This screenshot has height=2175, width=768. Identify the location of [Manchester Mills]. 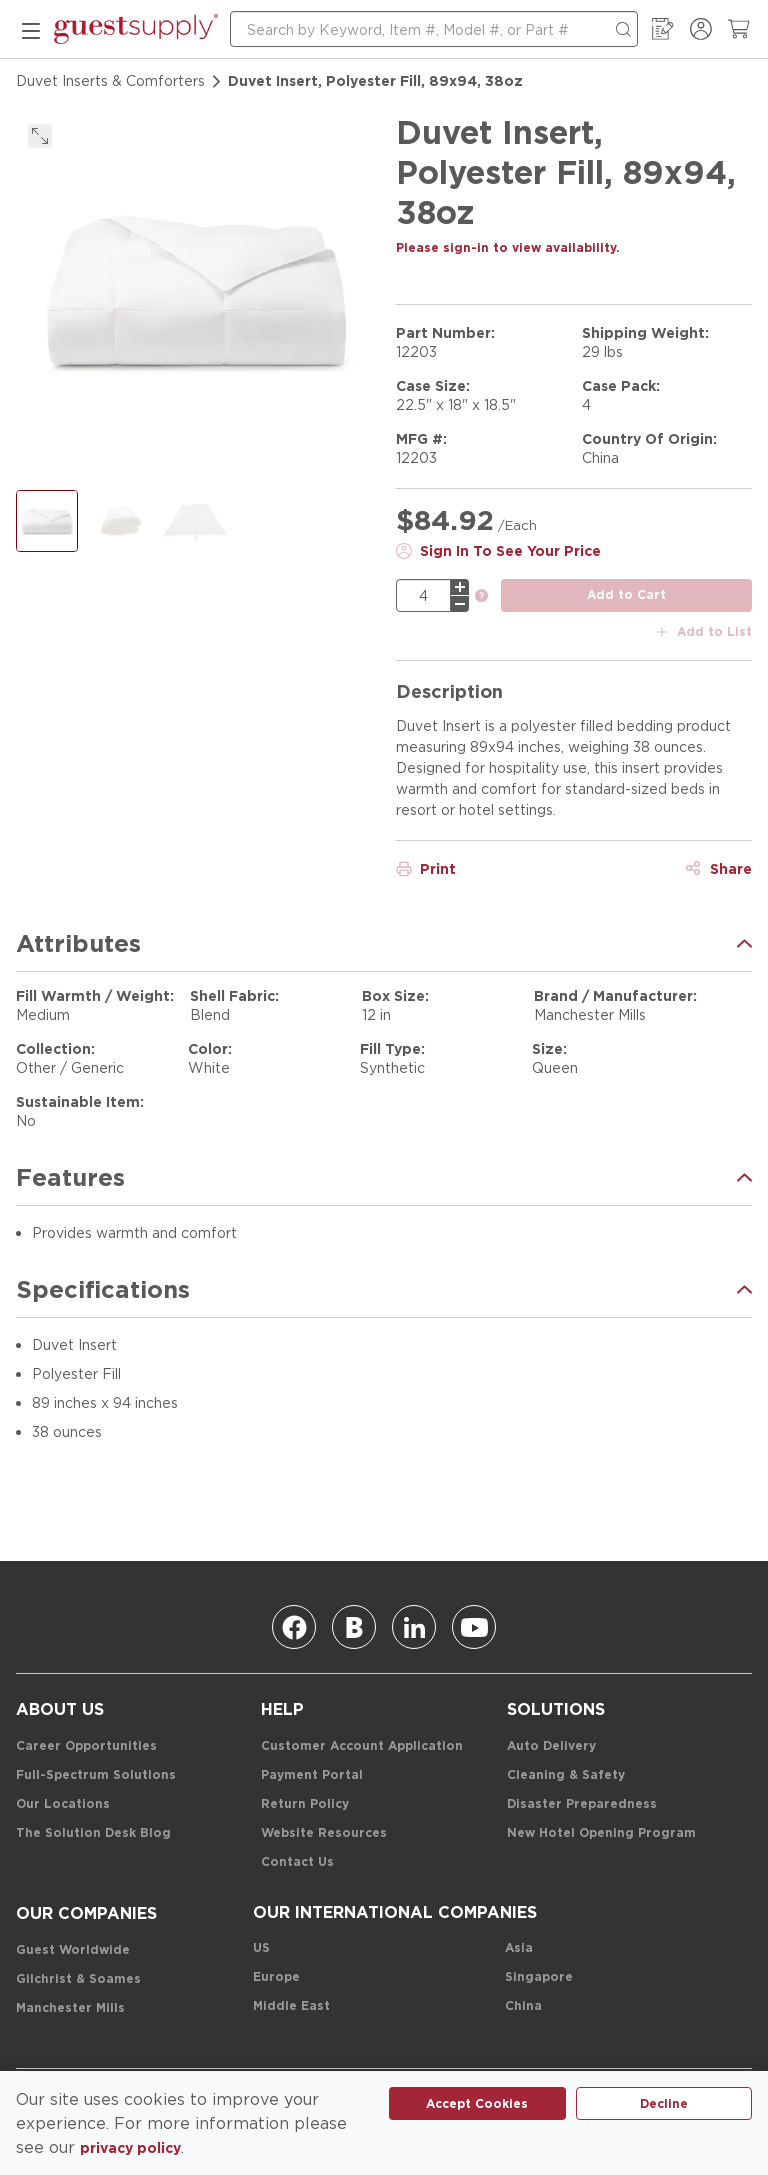
(70, 2008).